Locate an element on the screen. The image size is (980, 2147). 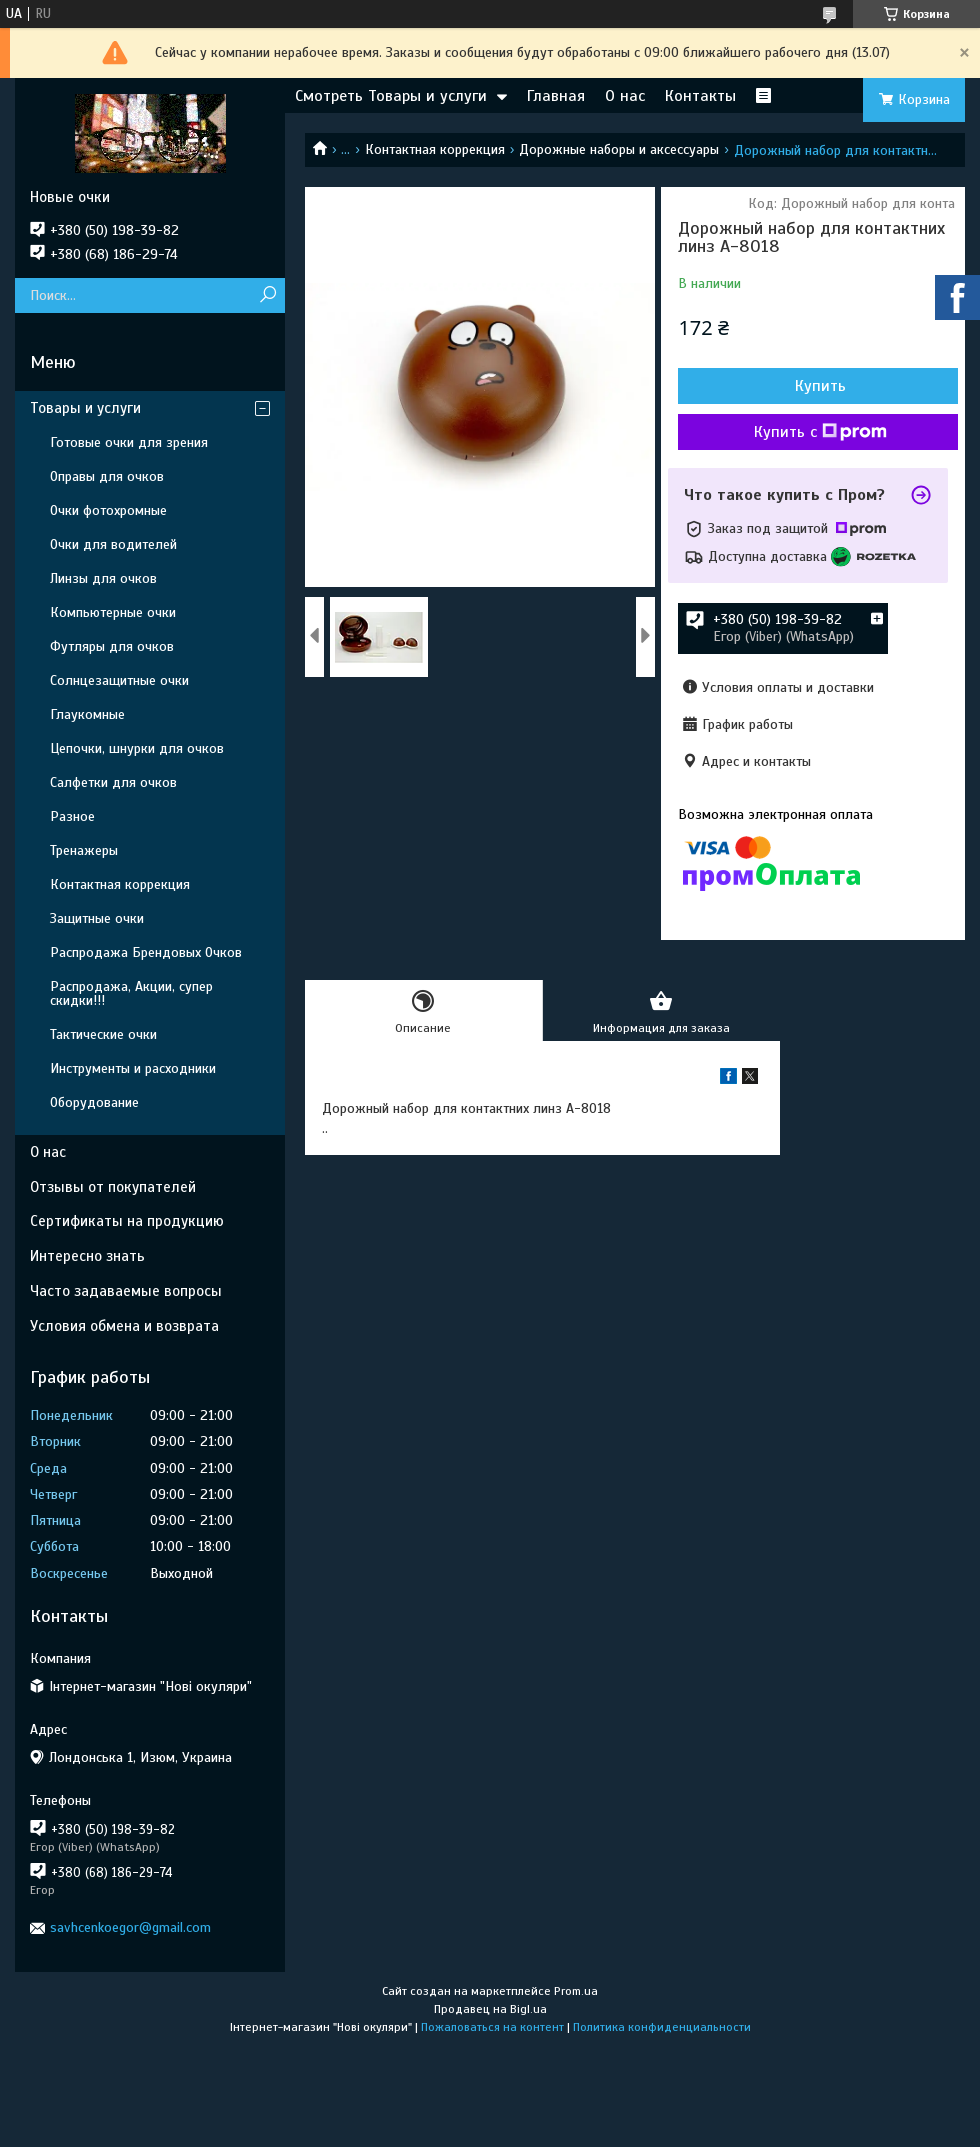
Тренажеры is located at coordinates (84, 850).